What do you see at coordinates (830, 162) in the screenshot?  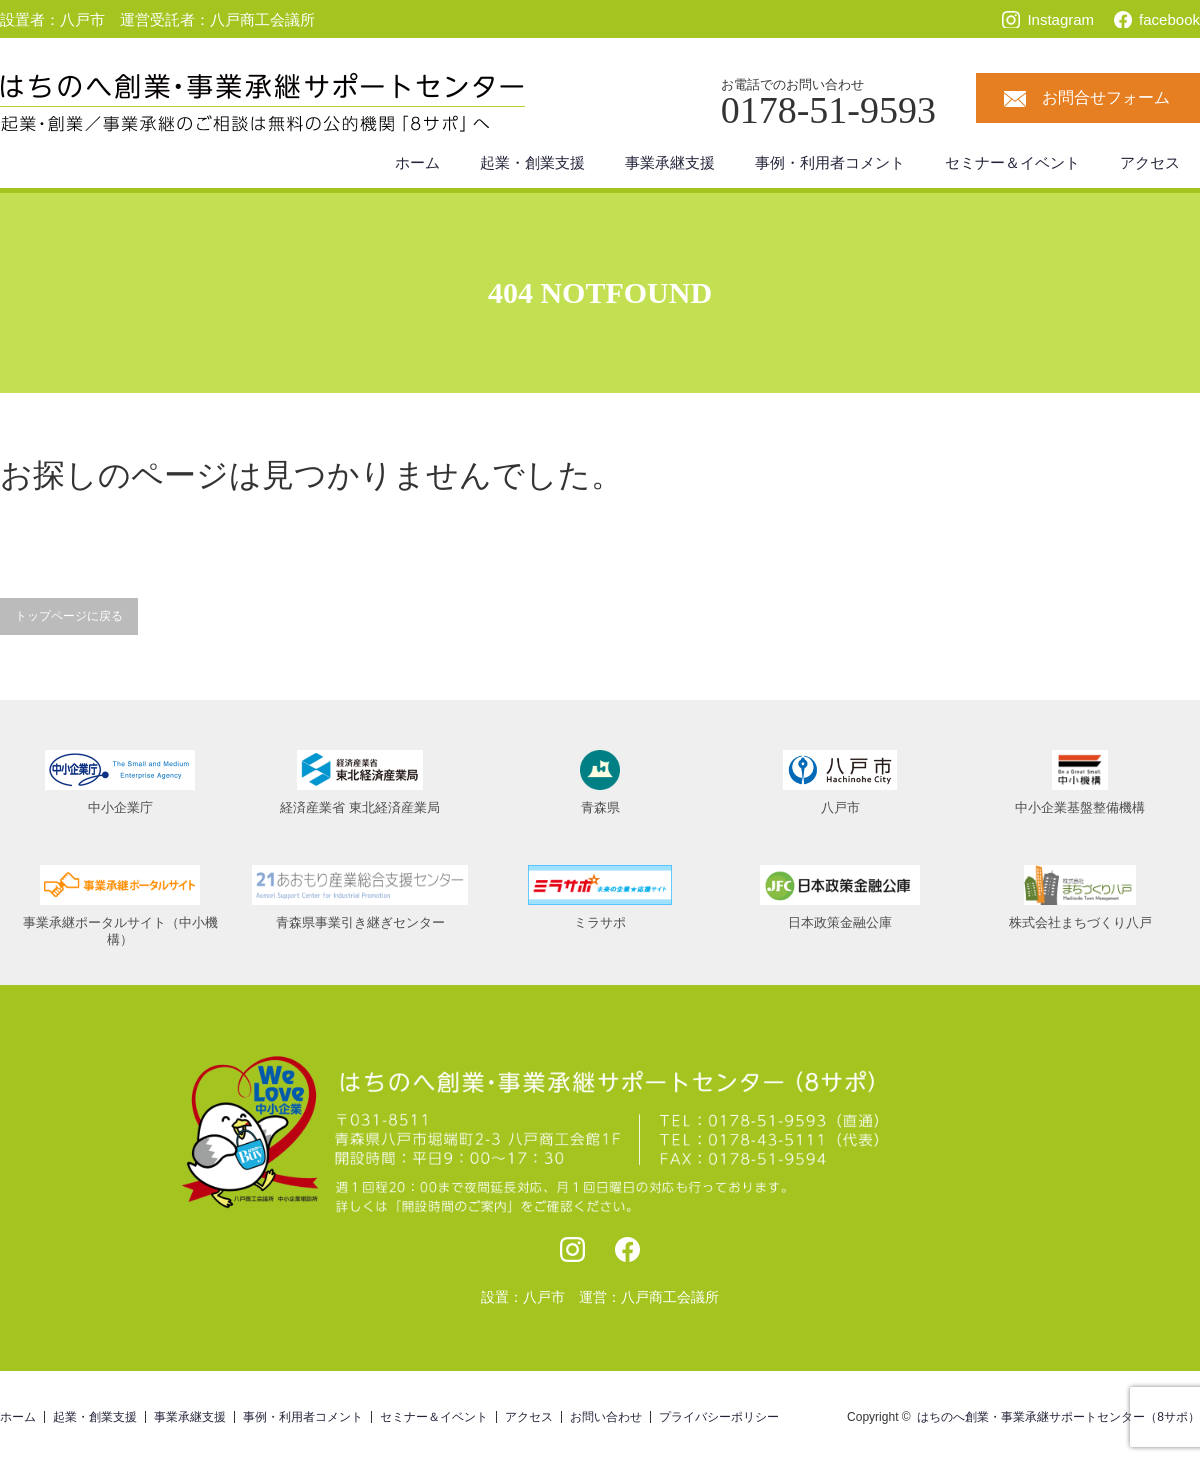 I see `事例・利用者コメント` at bounding box center [830, 162].